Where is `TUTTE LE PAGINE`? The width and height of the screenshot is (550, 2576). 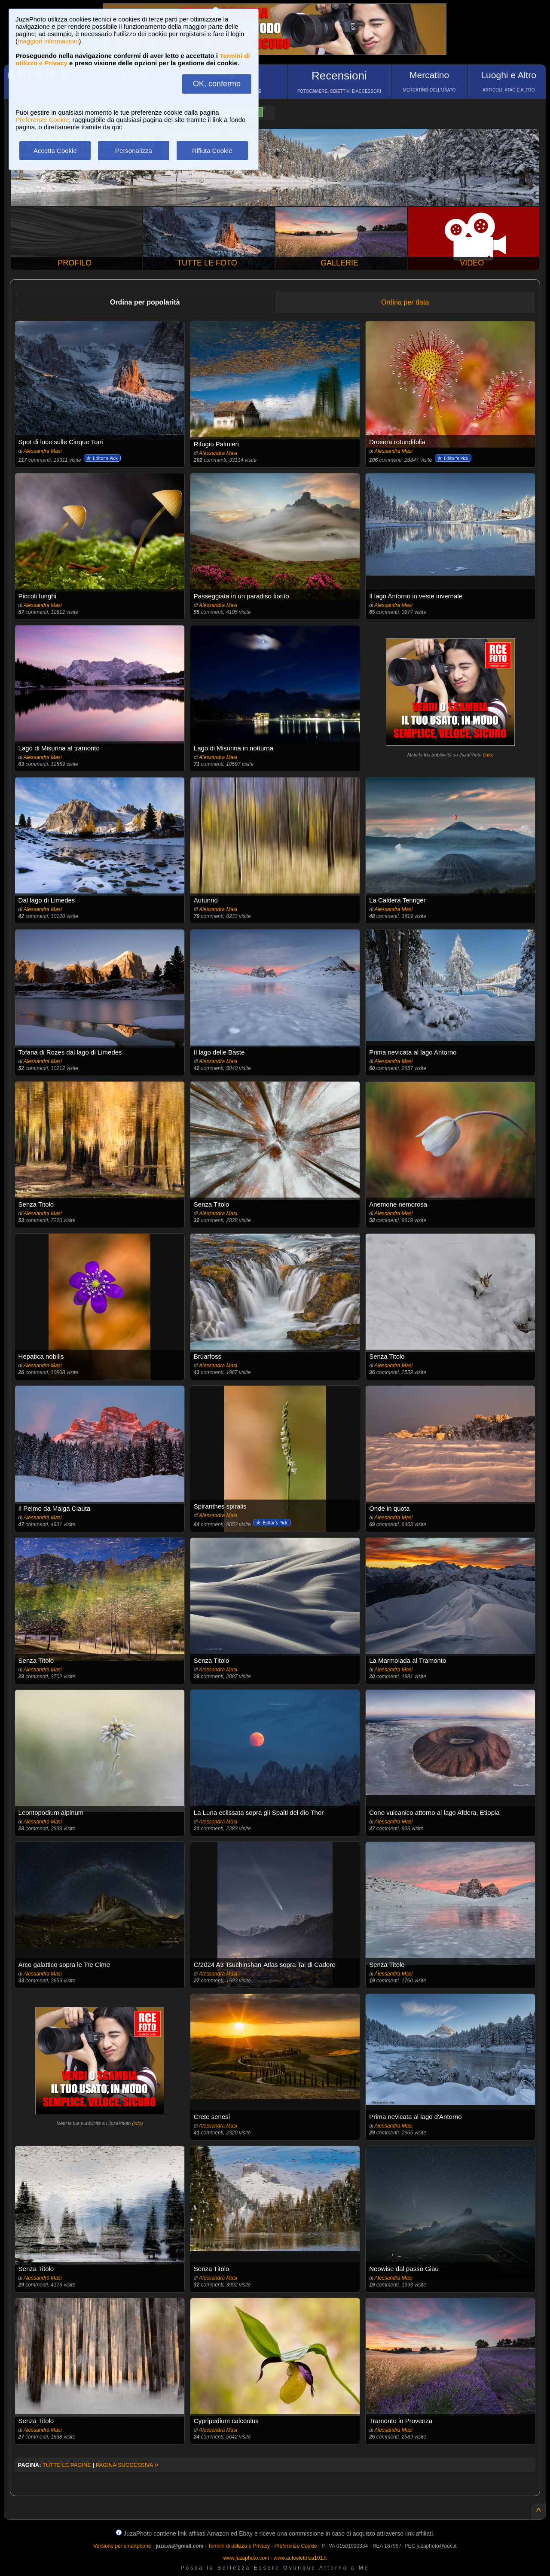 TUTTE LE PAGINE is located at coordinates (67, 2465).